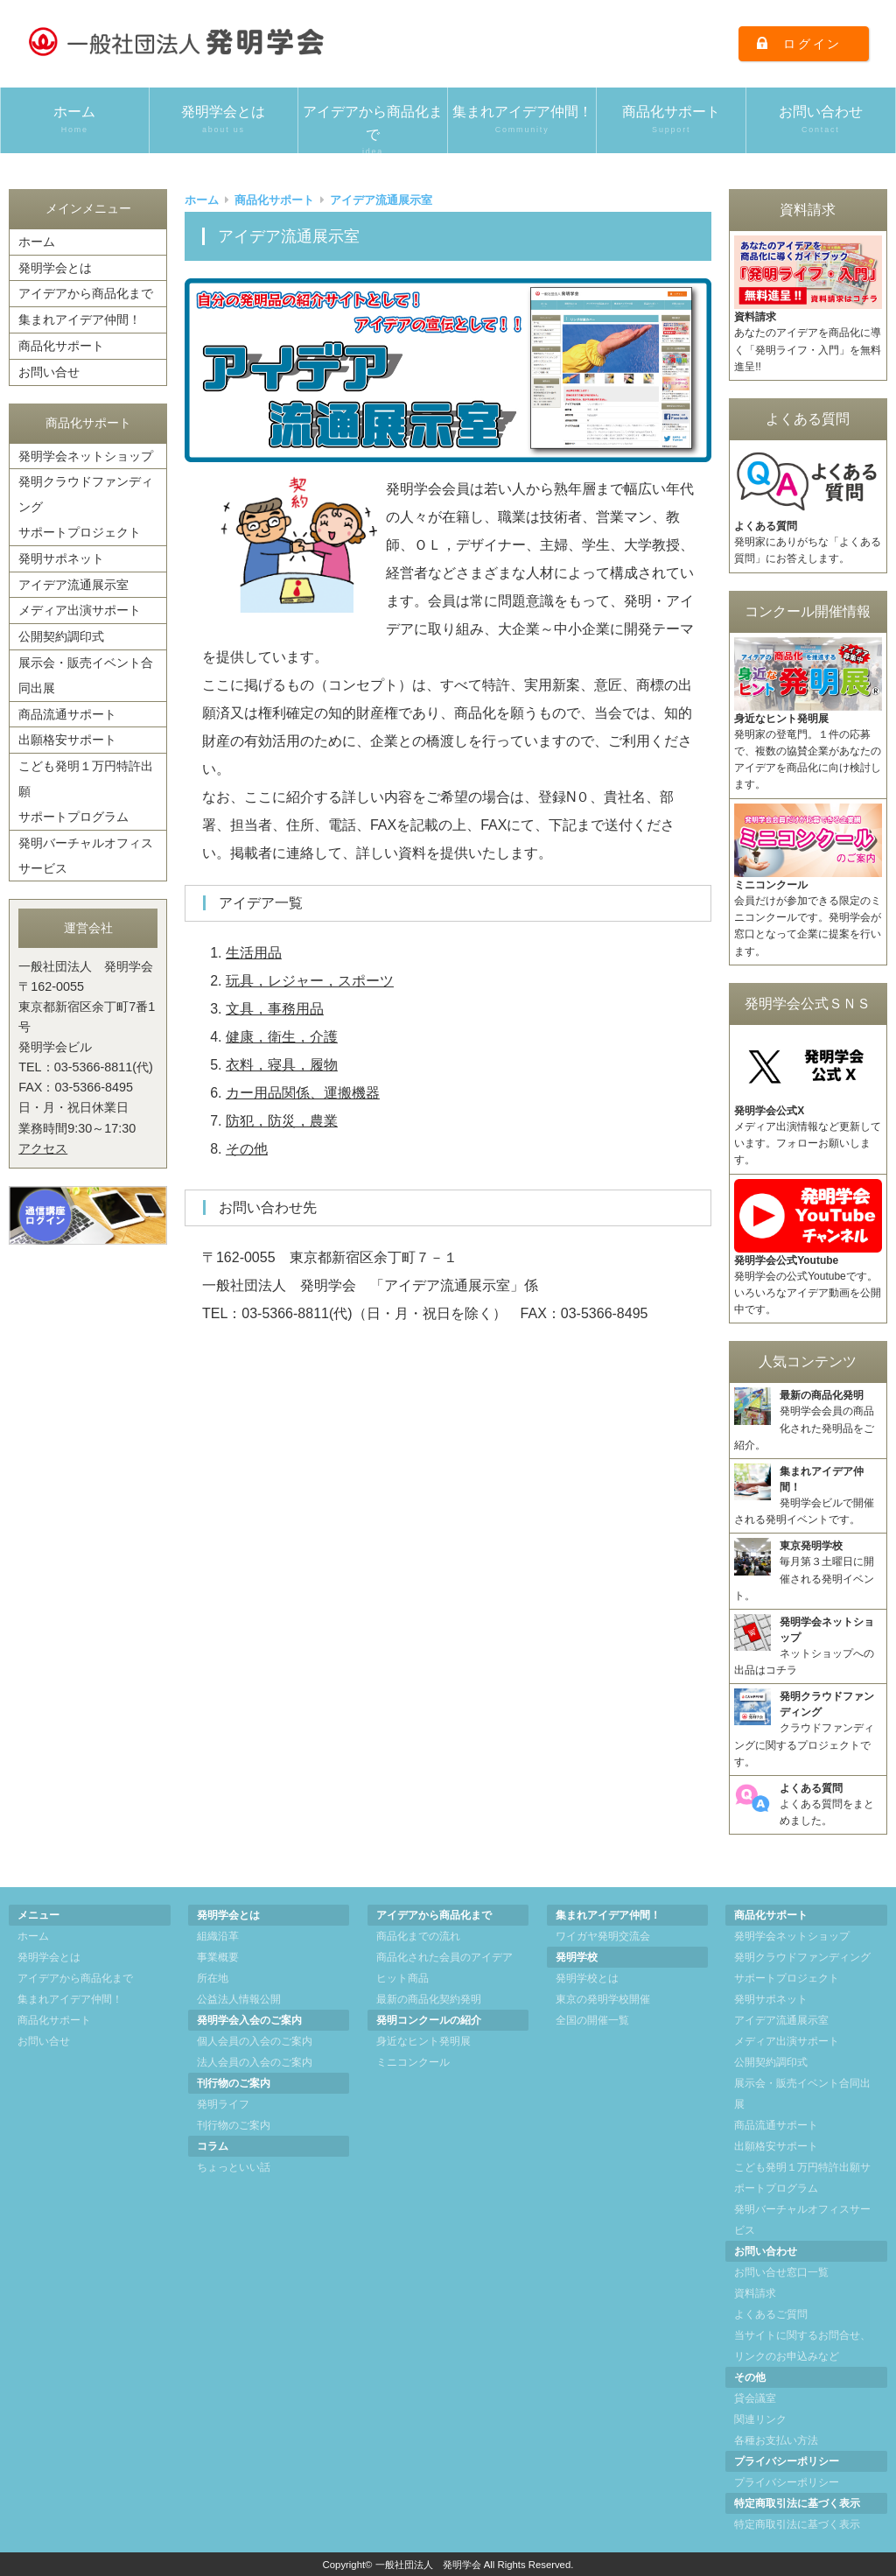 The width and height of the screenshot is (896, 2576). Describe the element at coordinates (49, 372) in the screenshot. I see `お問い合せ` at that location.